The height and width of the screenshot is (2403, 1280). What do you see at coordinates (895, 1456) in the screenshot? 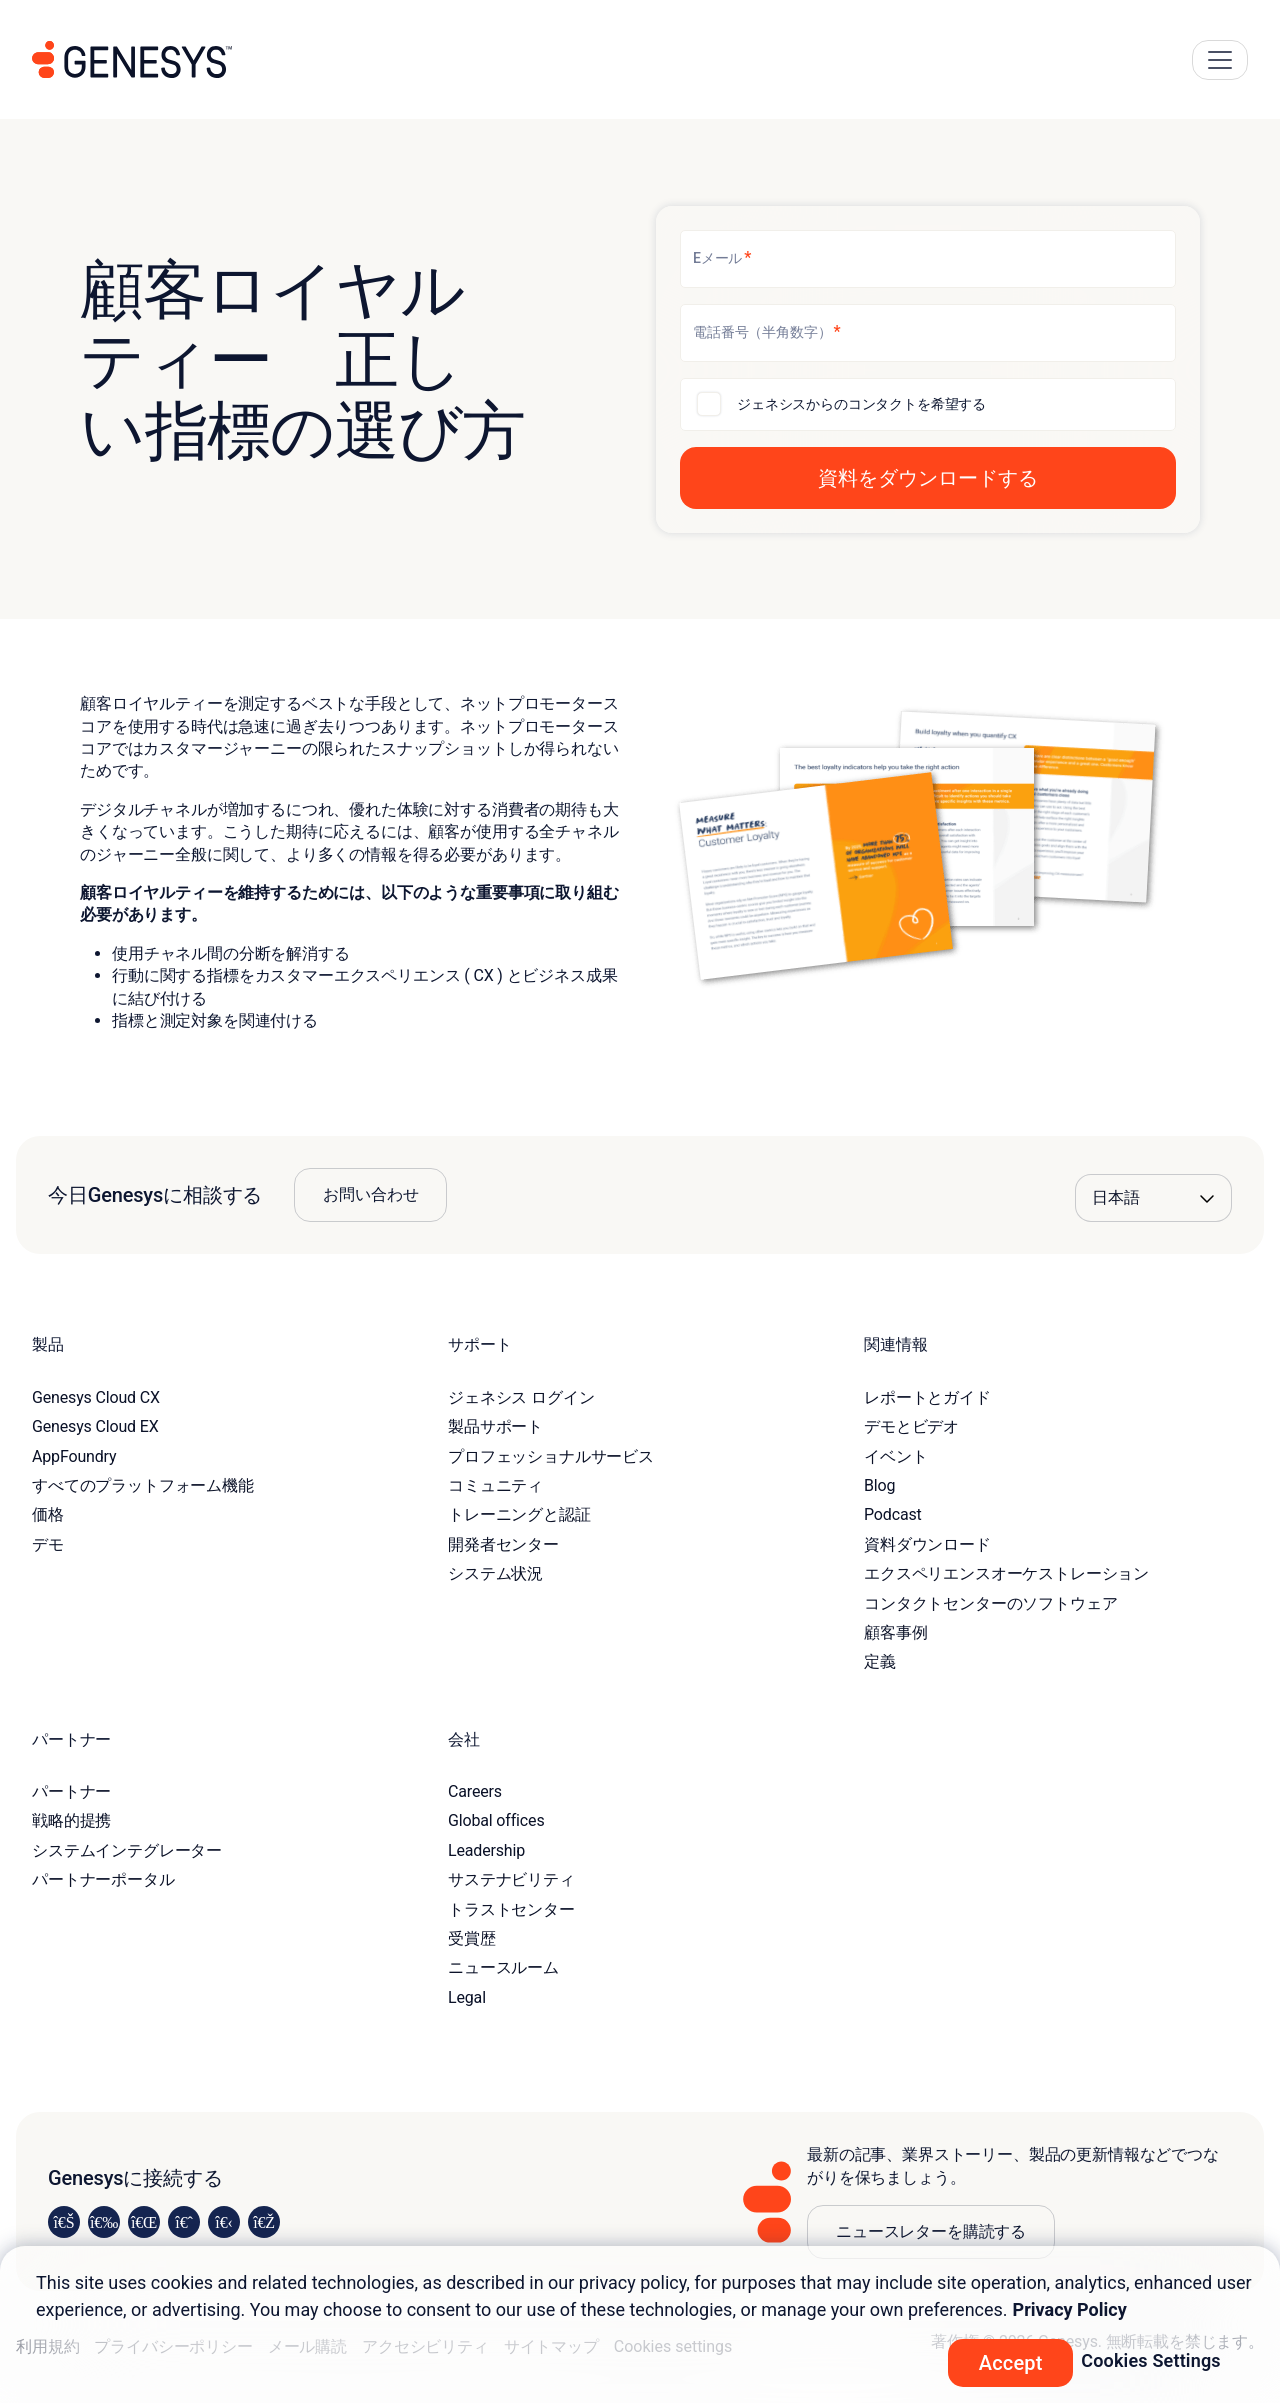
I see `イベント` at bounding box center [895, 1456].